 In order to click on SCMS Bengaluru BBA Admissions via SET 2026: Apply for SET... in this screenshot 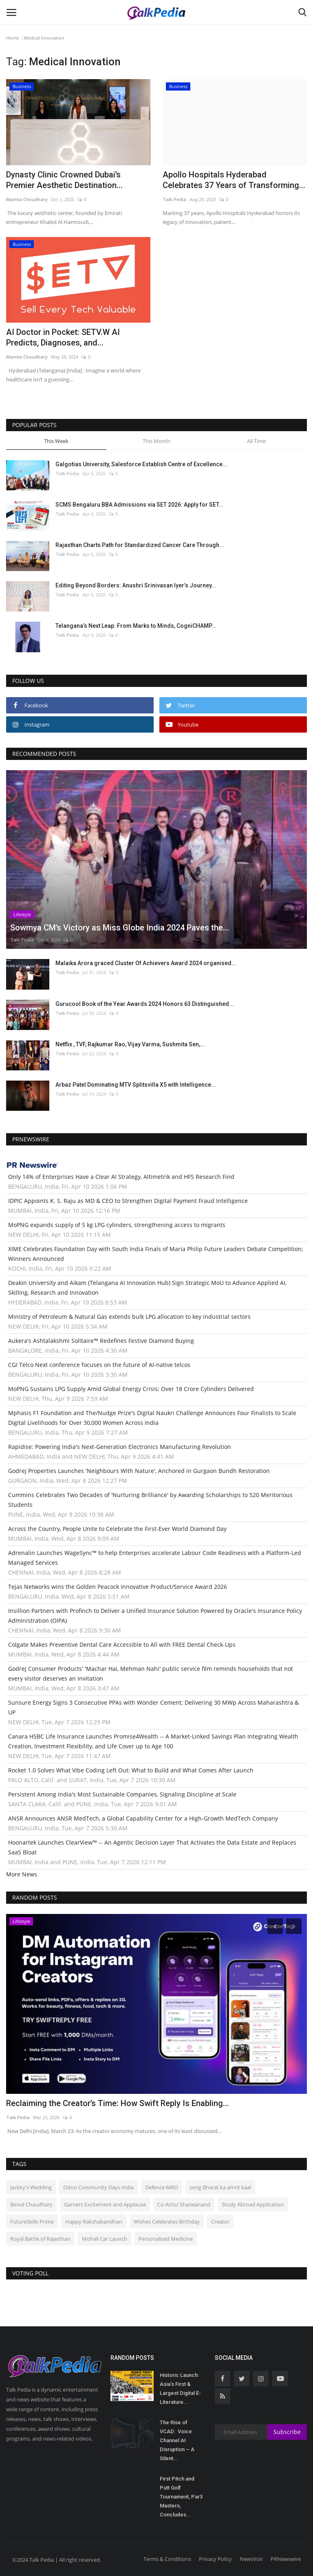, I will do `click(139, 504)`.